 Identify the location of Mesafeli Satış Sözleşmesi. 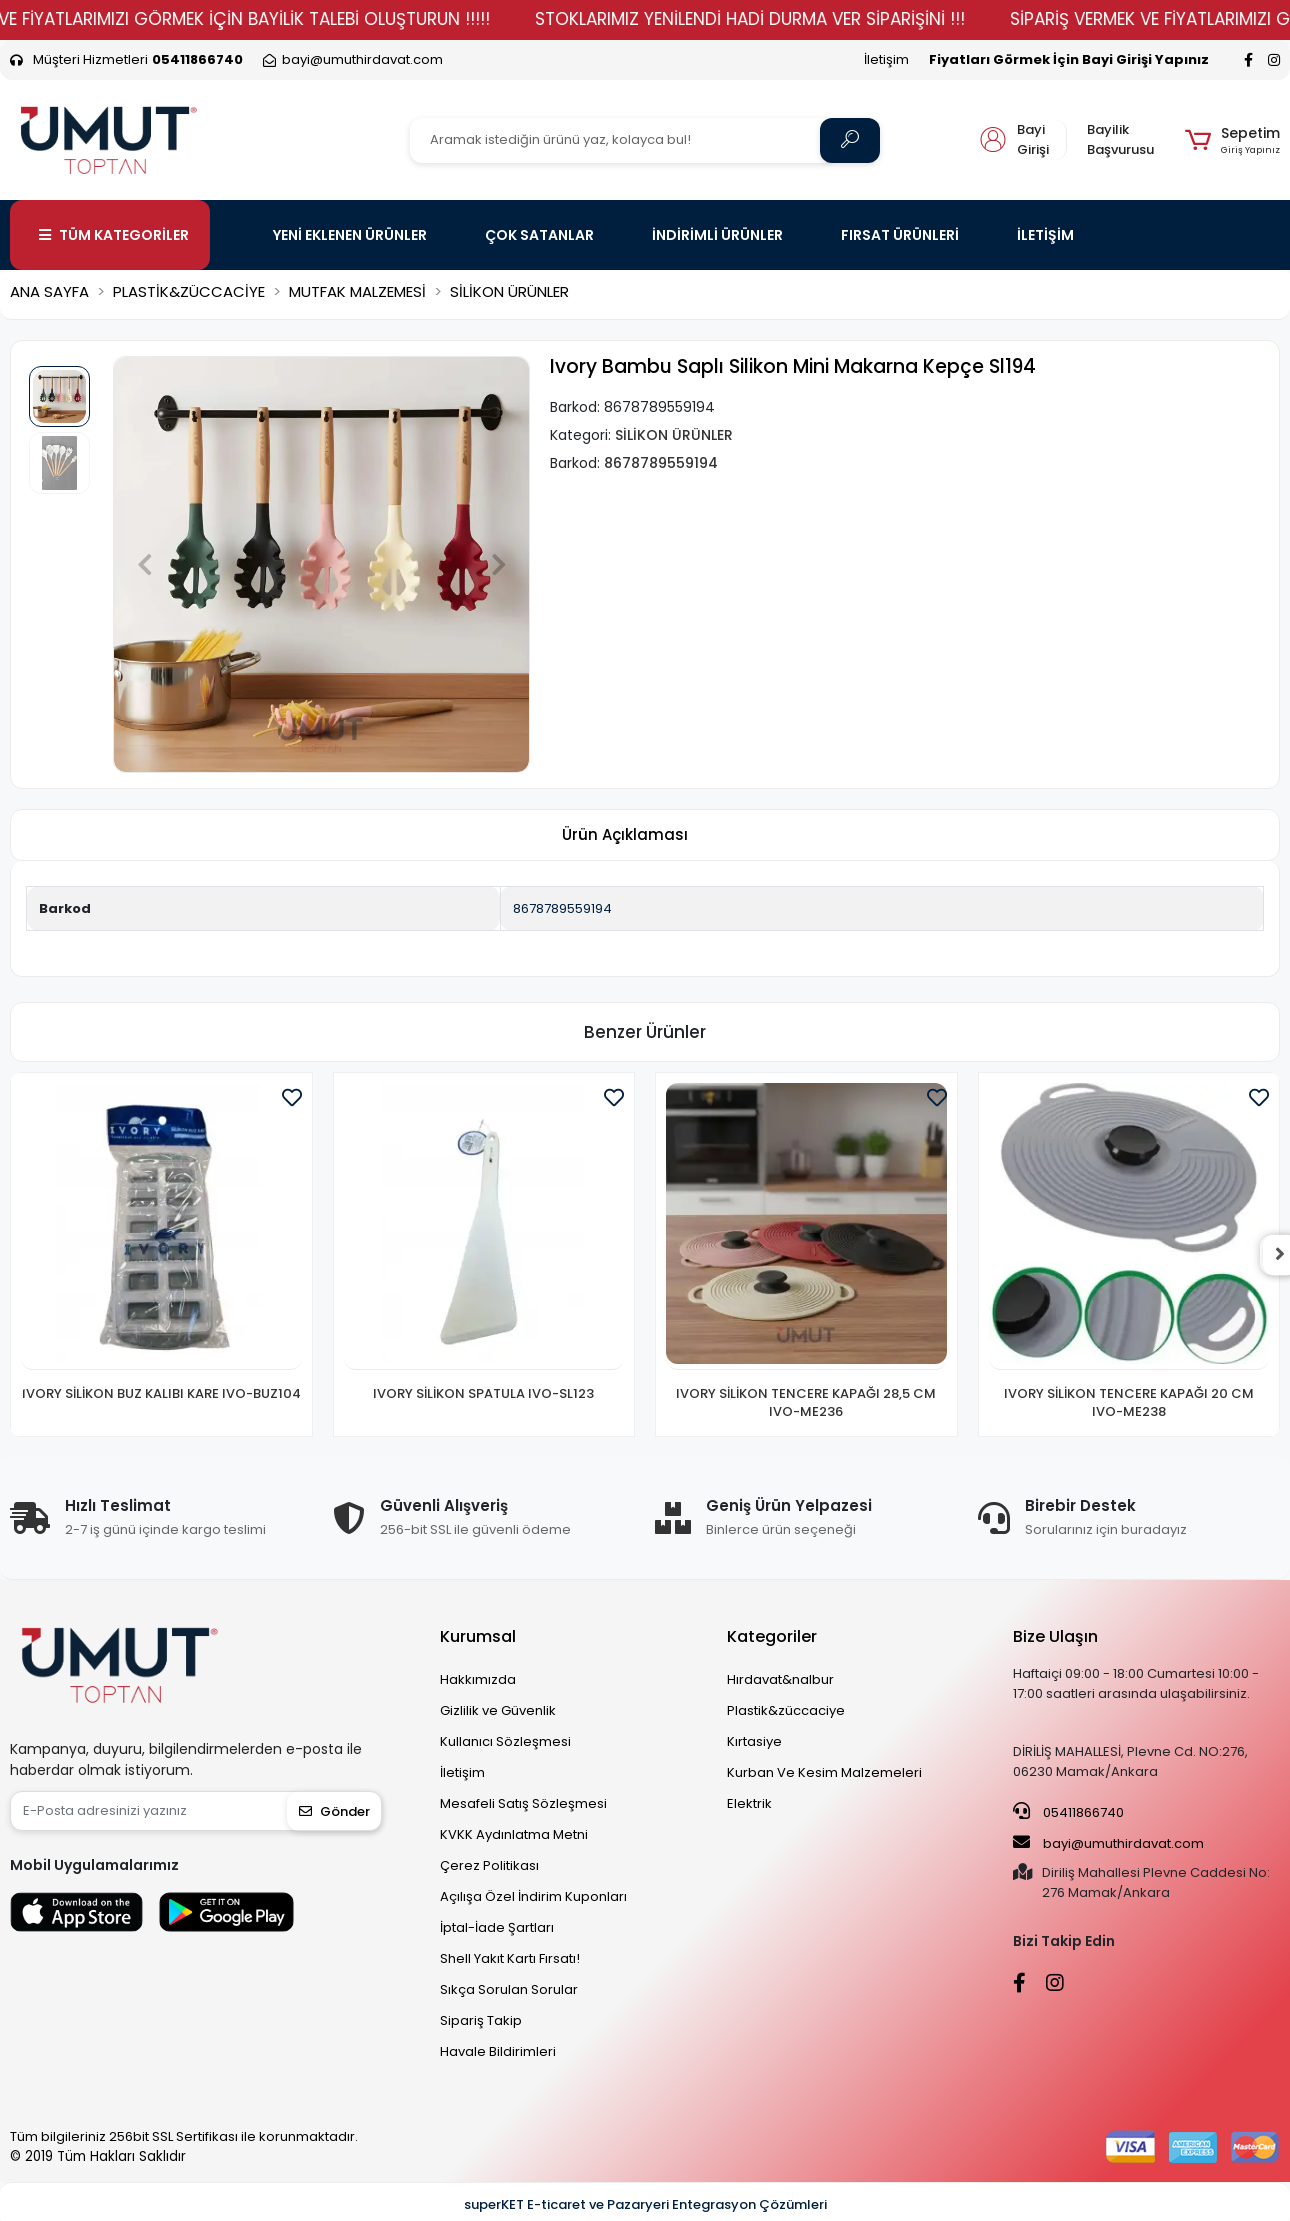
(523, 1803).